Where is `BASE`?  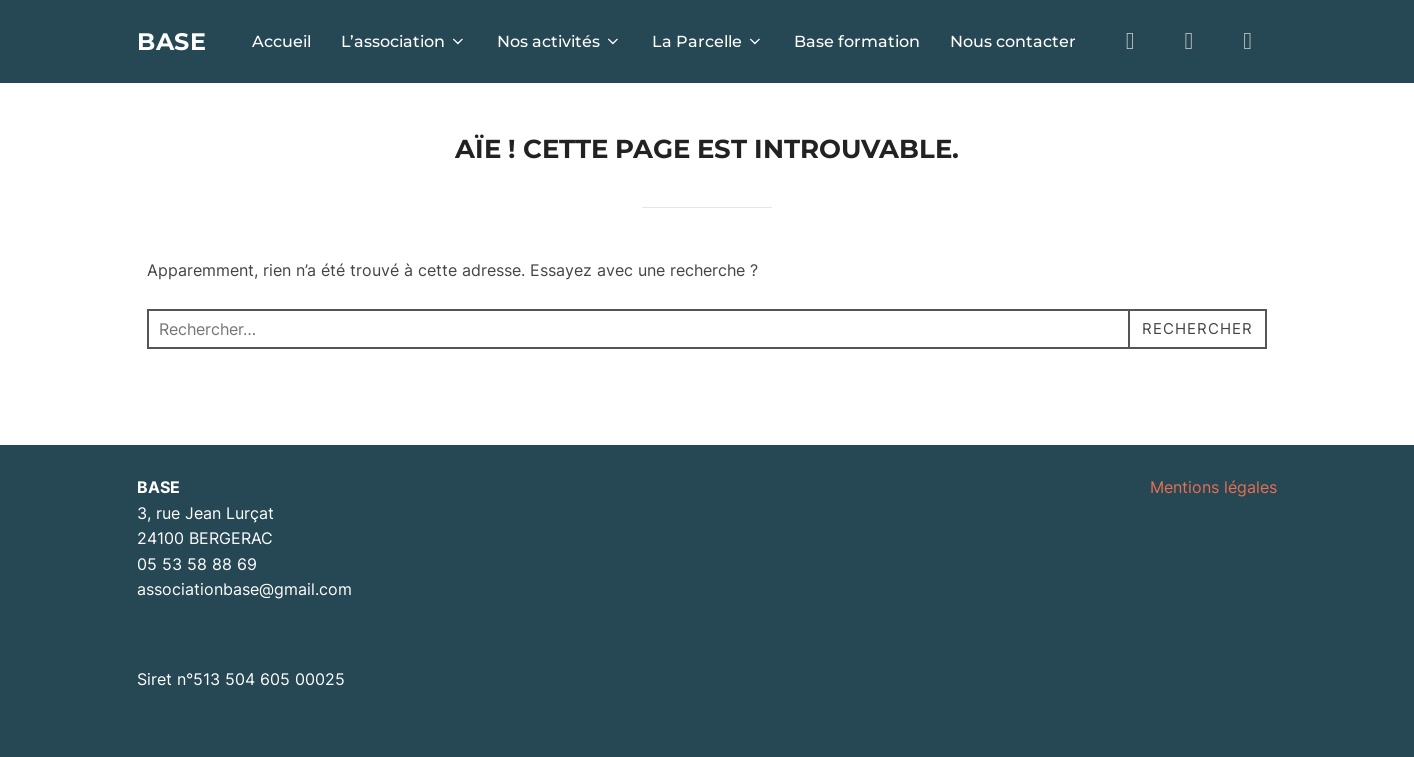 BASE is located at coordinates (176, 41).